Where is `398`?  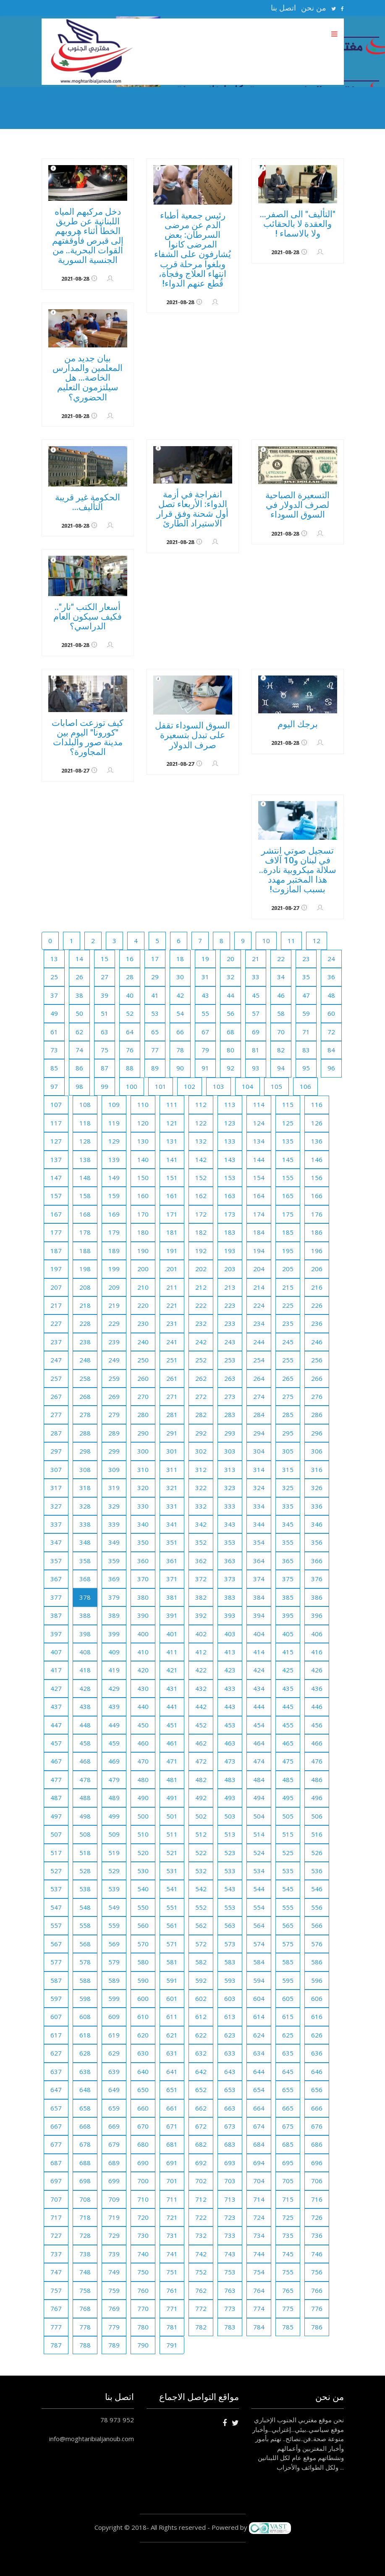
398 is located at coordinates (85, 1634).